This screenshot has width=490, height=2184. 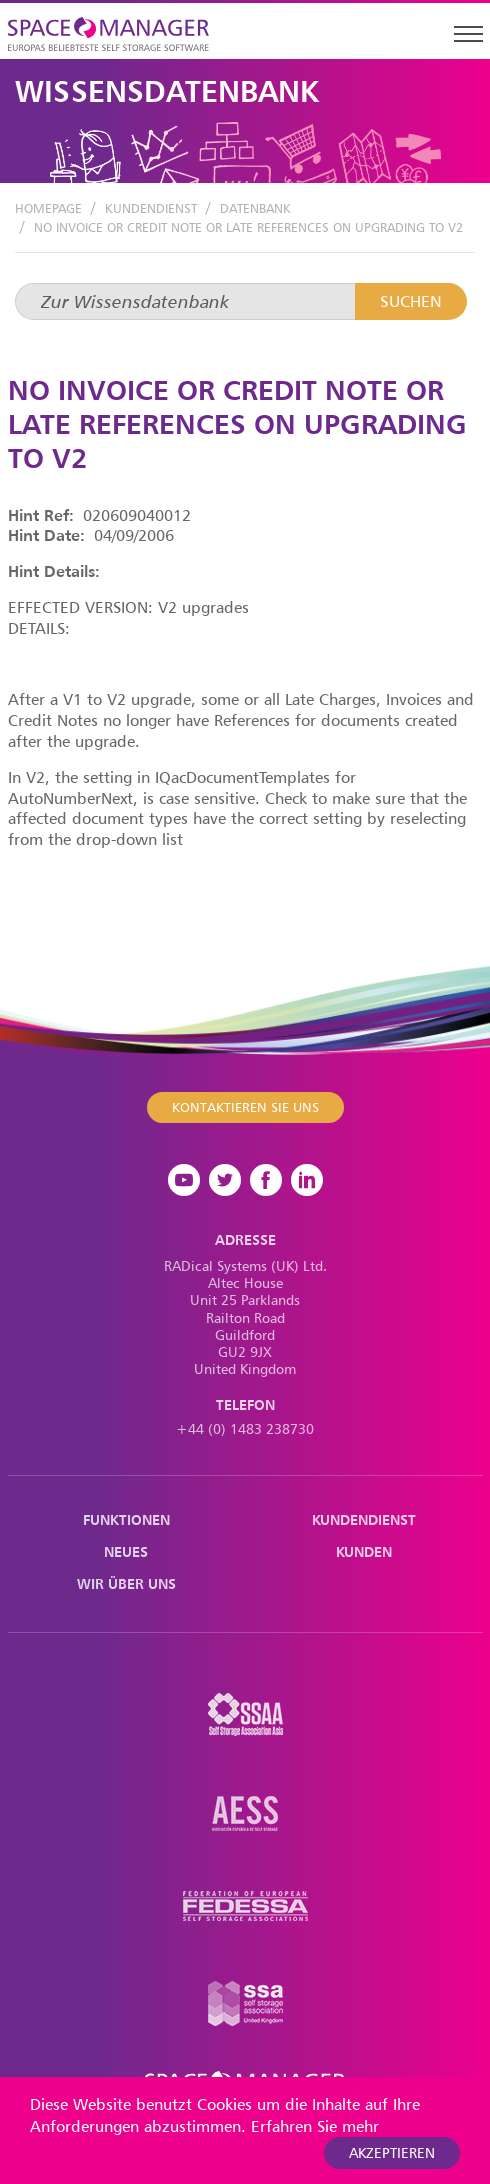 I want to click on Wir über uns, so click(x=126, y=1583).